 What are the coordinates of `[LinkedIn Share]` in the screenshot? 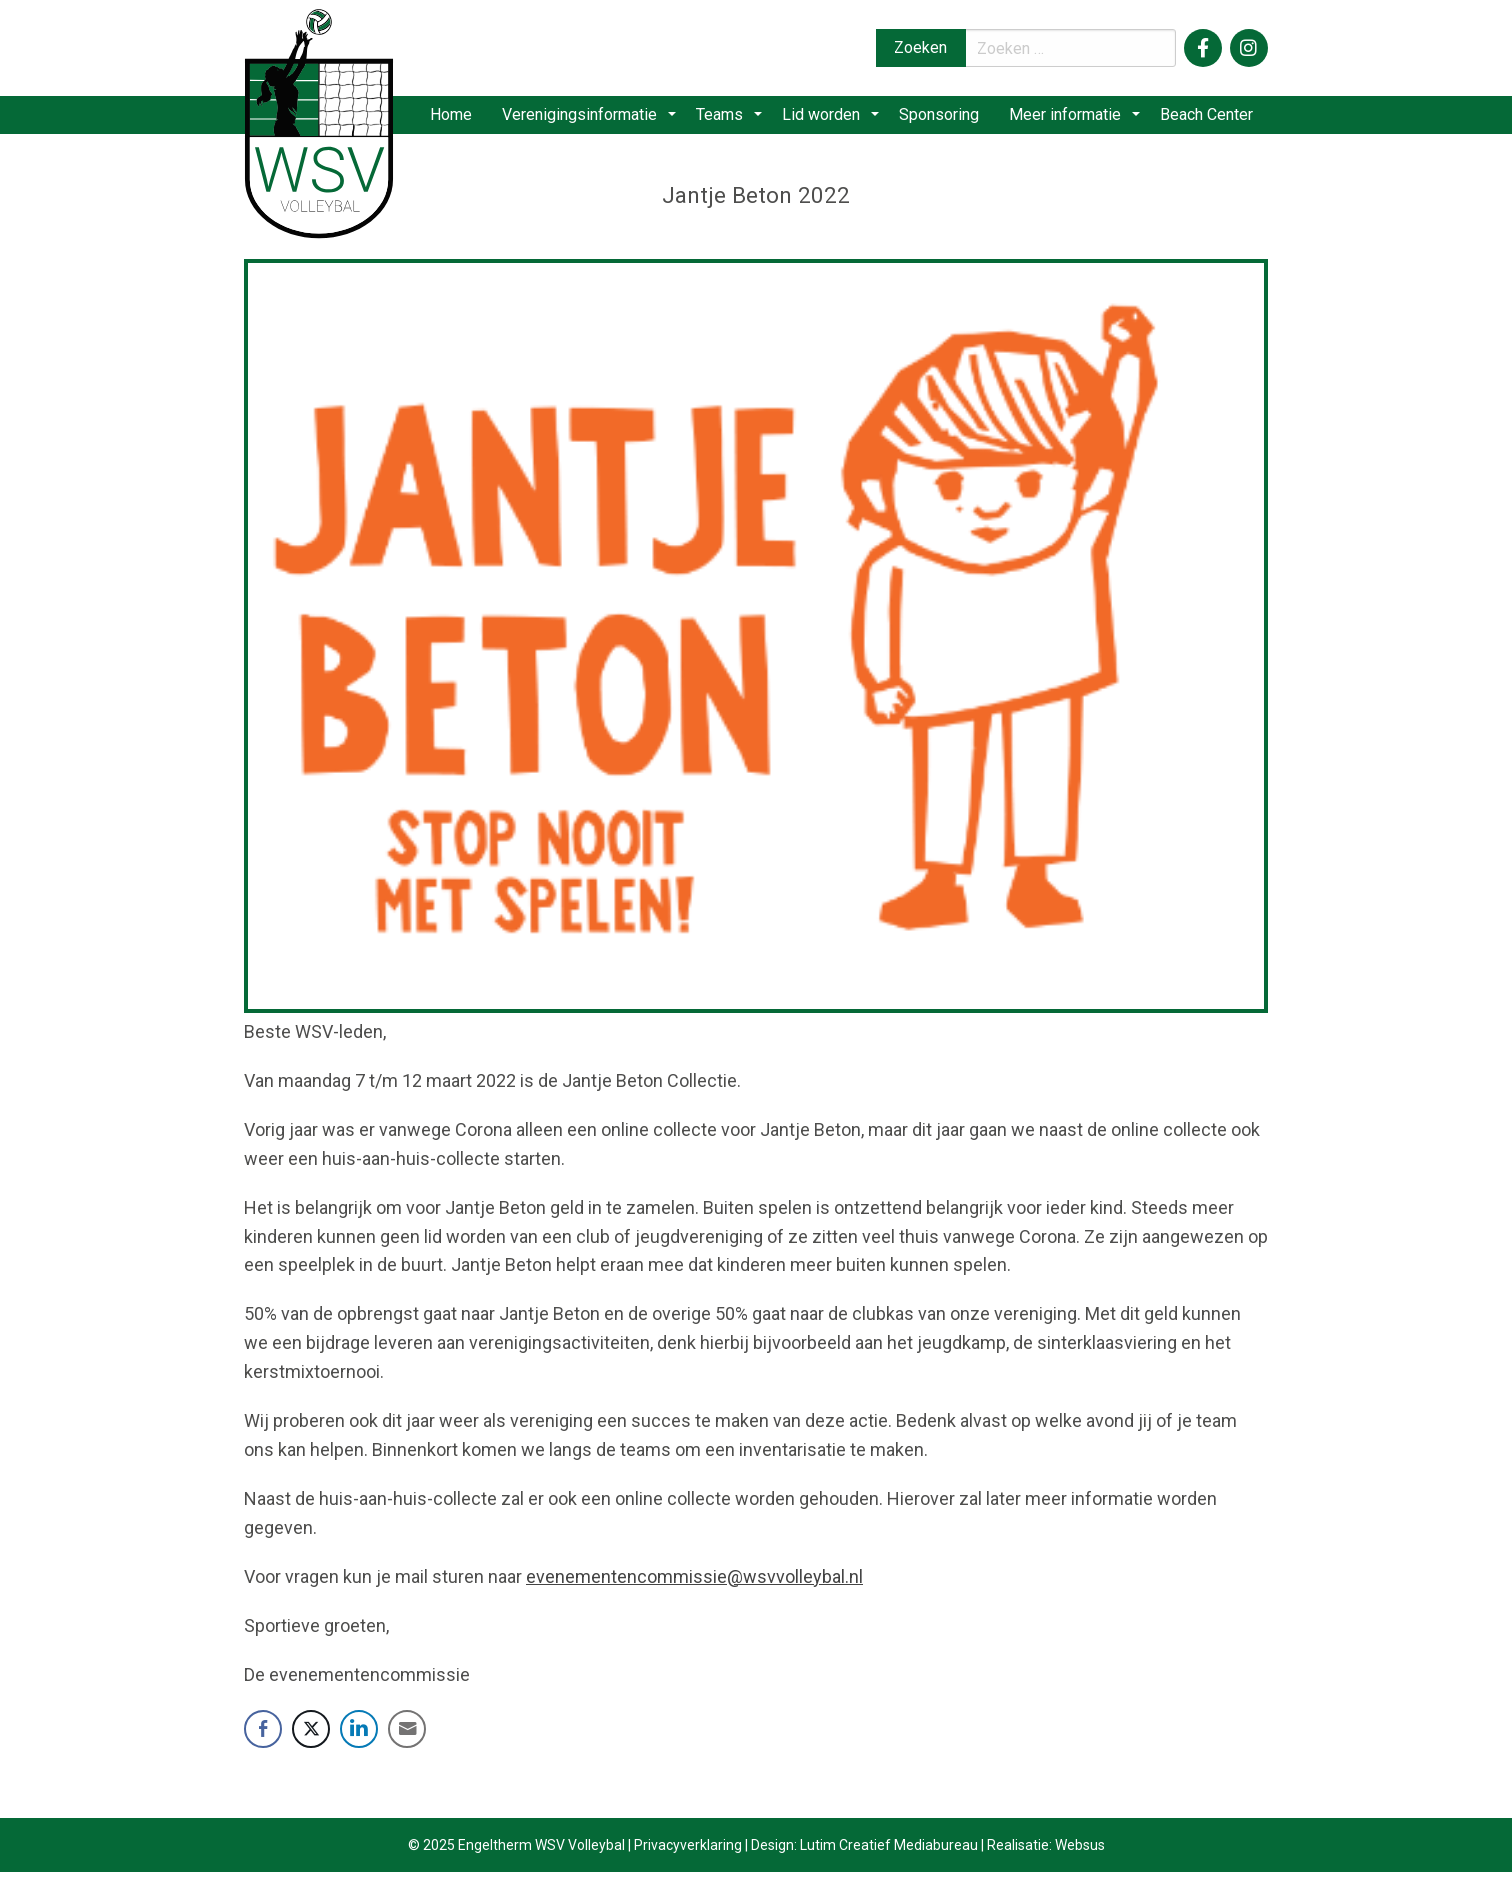 It's located at (359, 1739).